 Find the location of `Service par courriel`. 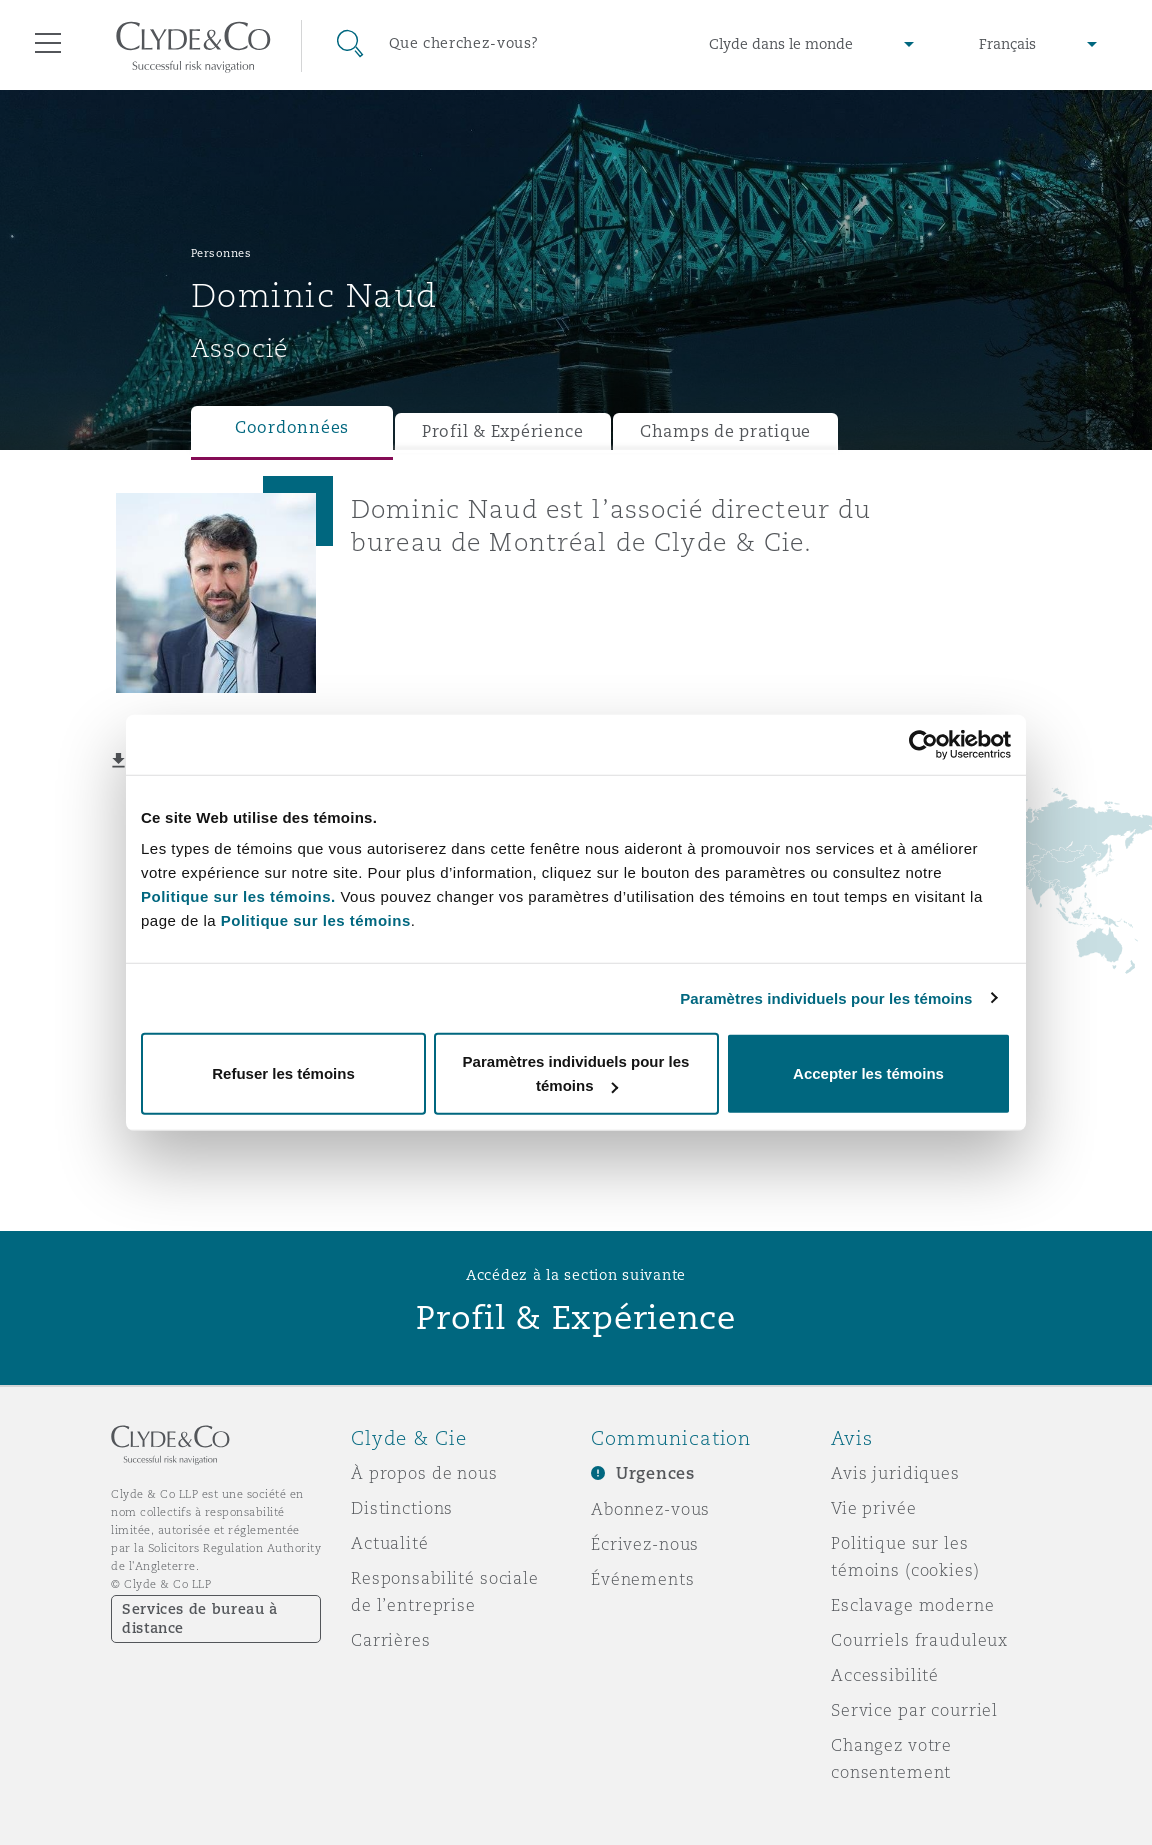

Service par courriel is located at coordinates (914, 1710).